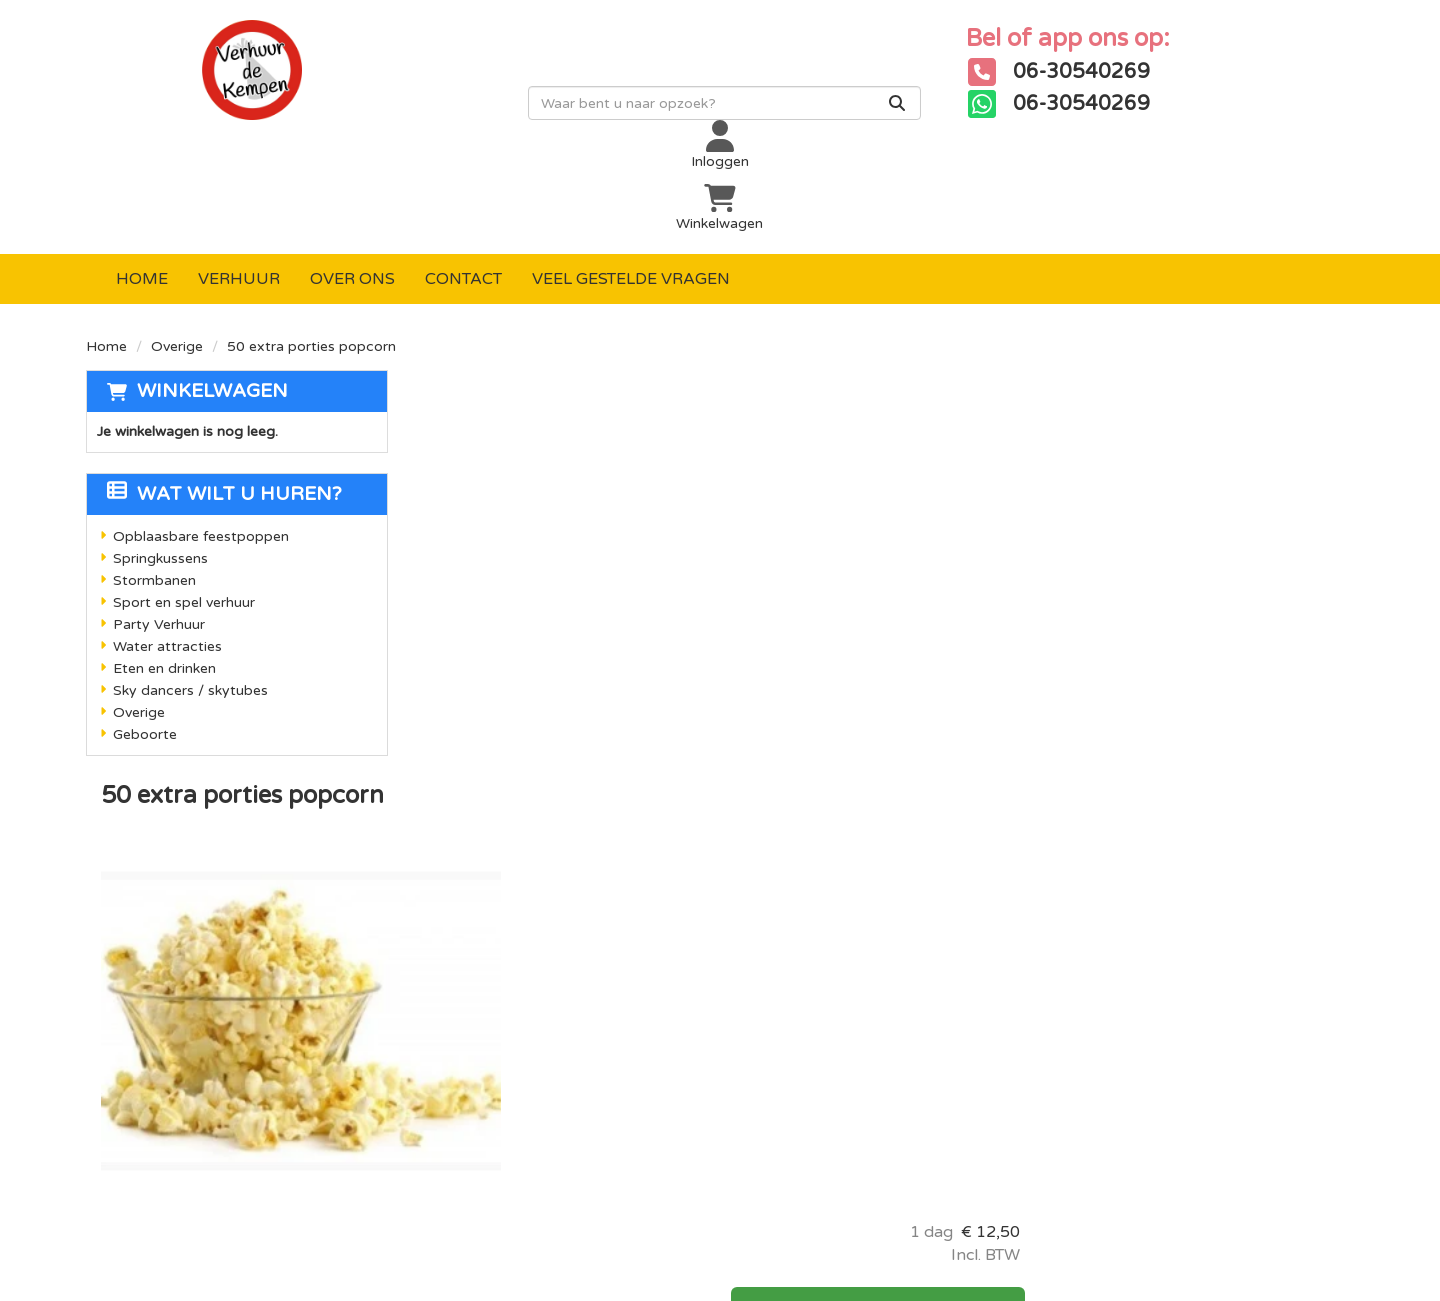 The width and height of the screenshot is (1440, 1301). Describe the element at coordinates (177, 246) in the screenshot. I see `Overige` at that location.